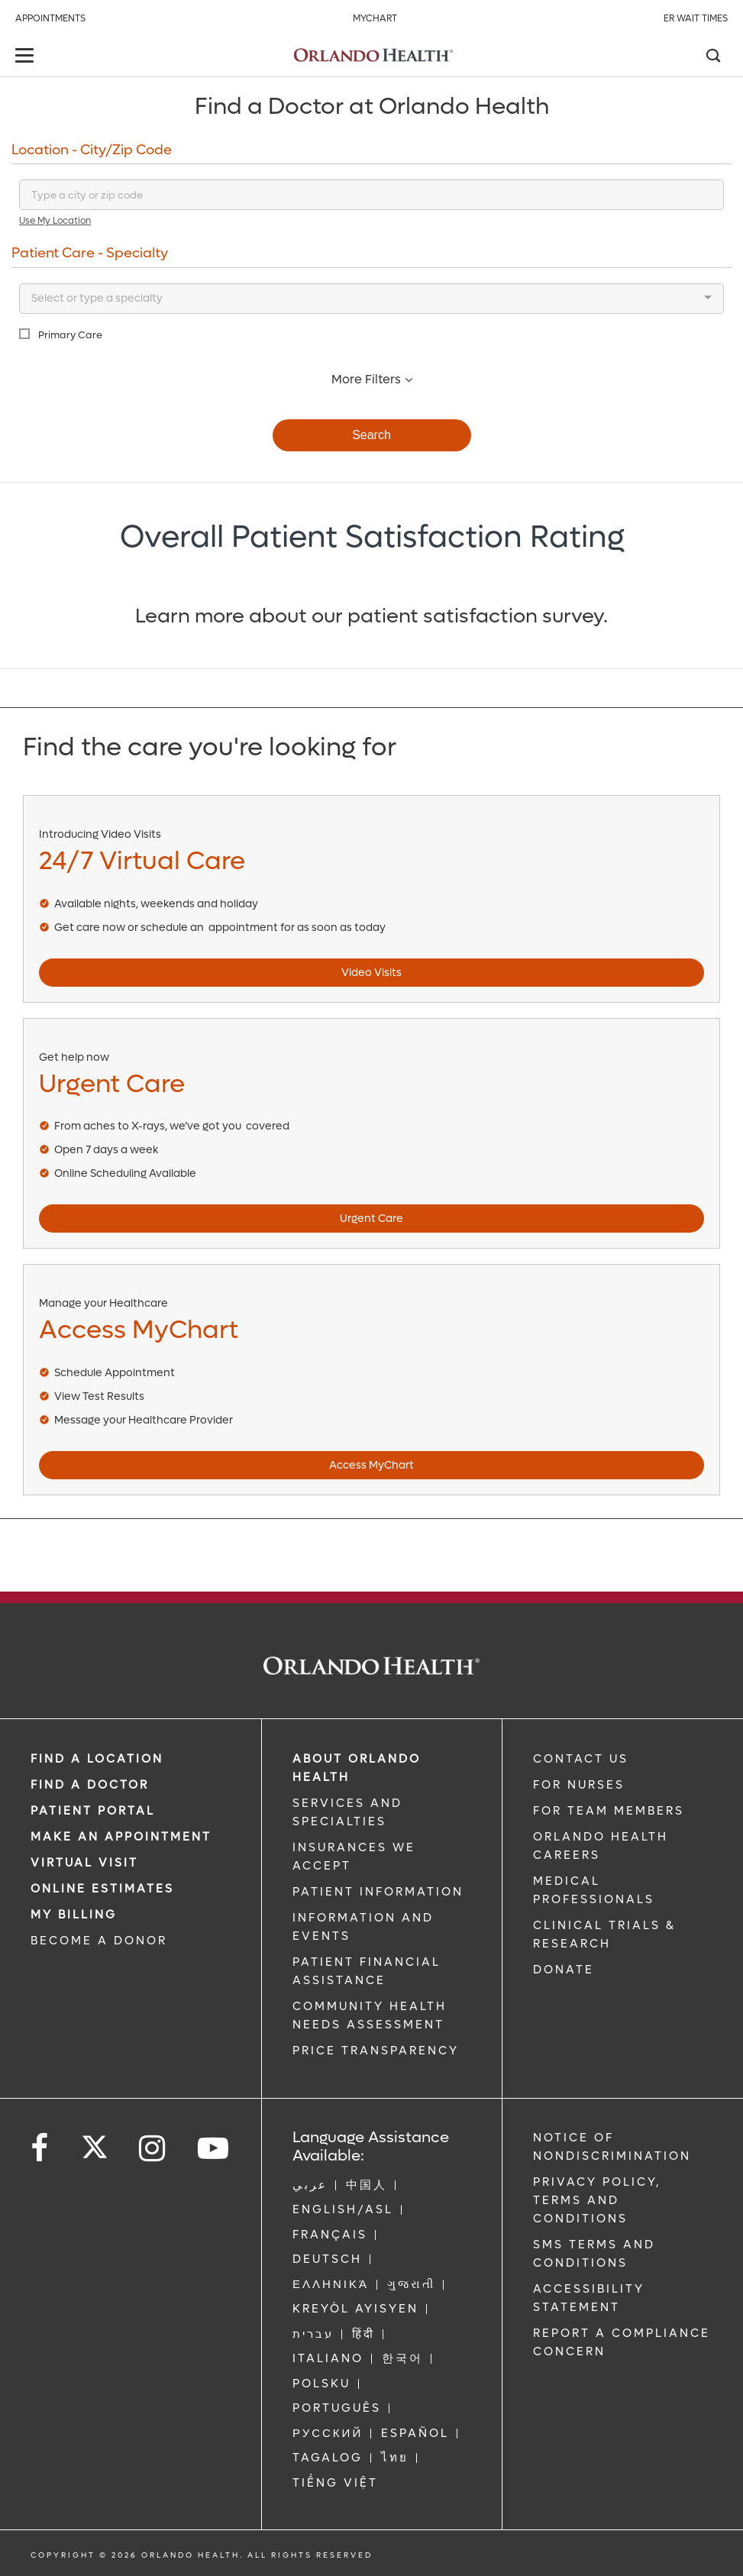 Image resolution: width=743 pixels, height=2576 pixels. Describe the element at coordinates (102, 1888) in the screenshot. I see `Online Estimates` at that location.